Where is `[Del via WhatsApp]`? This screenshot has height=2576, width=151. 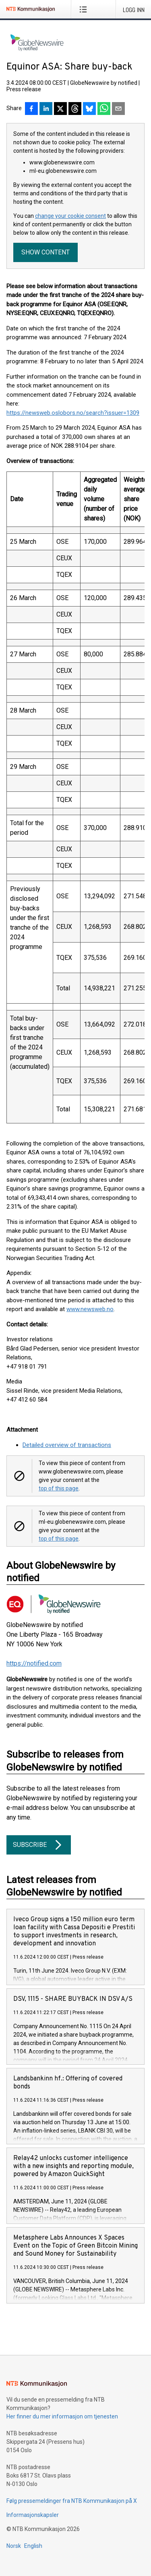
[Del via WhatsApp] is located at coordinates (103, 109).